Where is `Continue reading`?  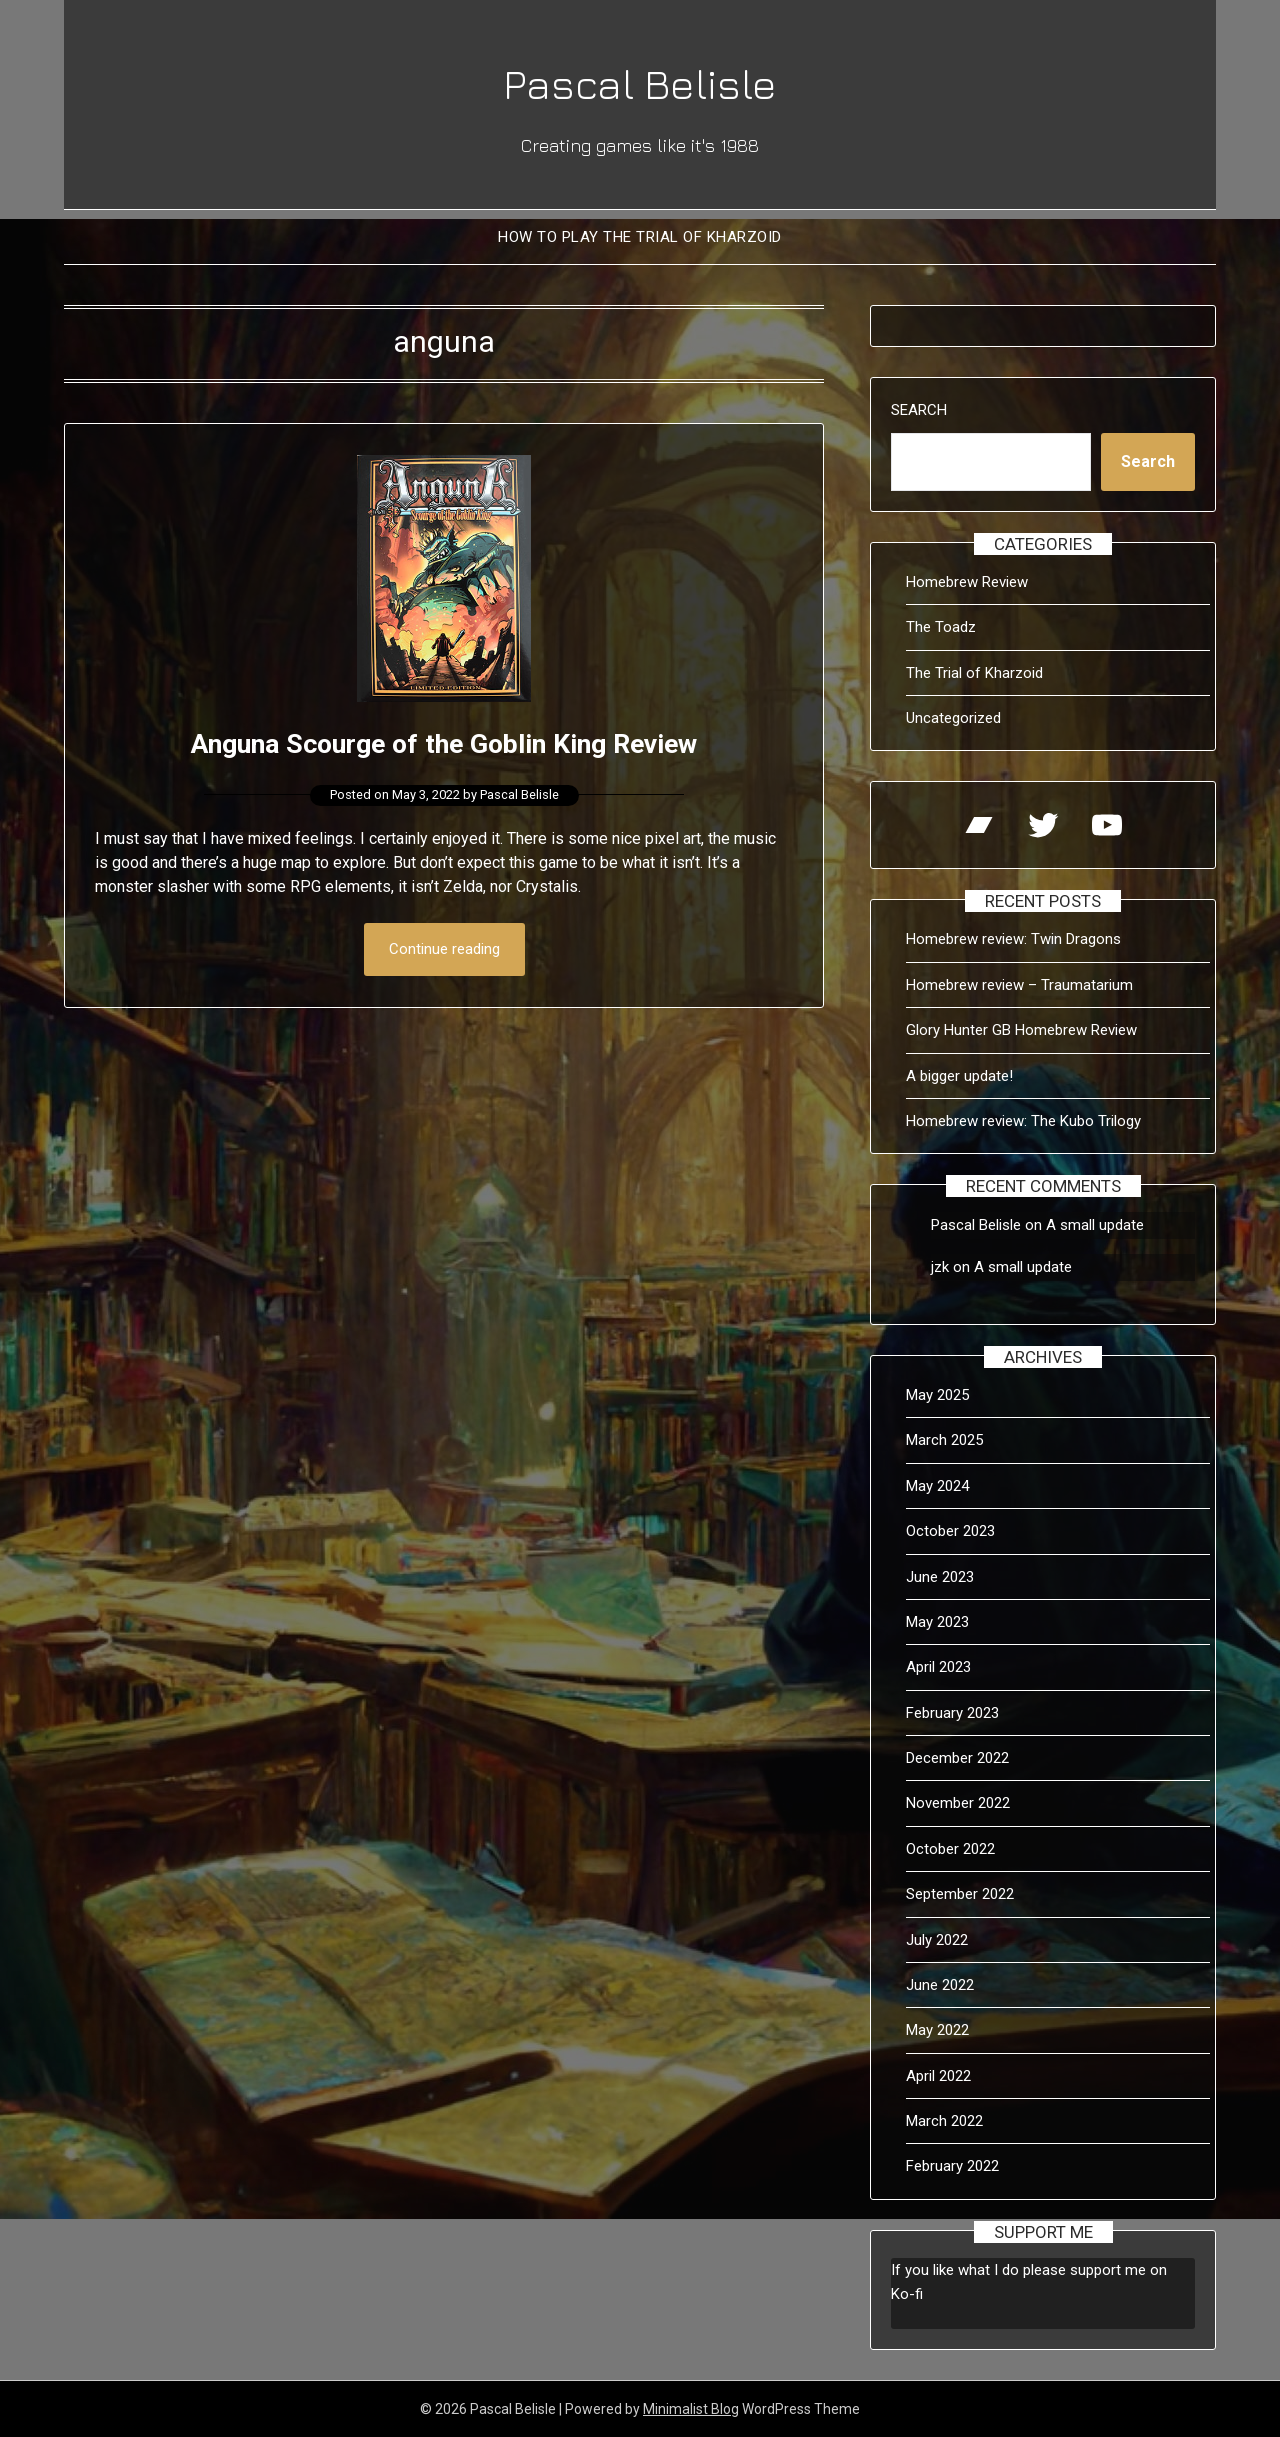
Continue reading is located at coordinates (444, 950).